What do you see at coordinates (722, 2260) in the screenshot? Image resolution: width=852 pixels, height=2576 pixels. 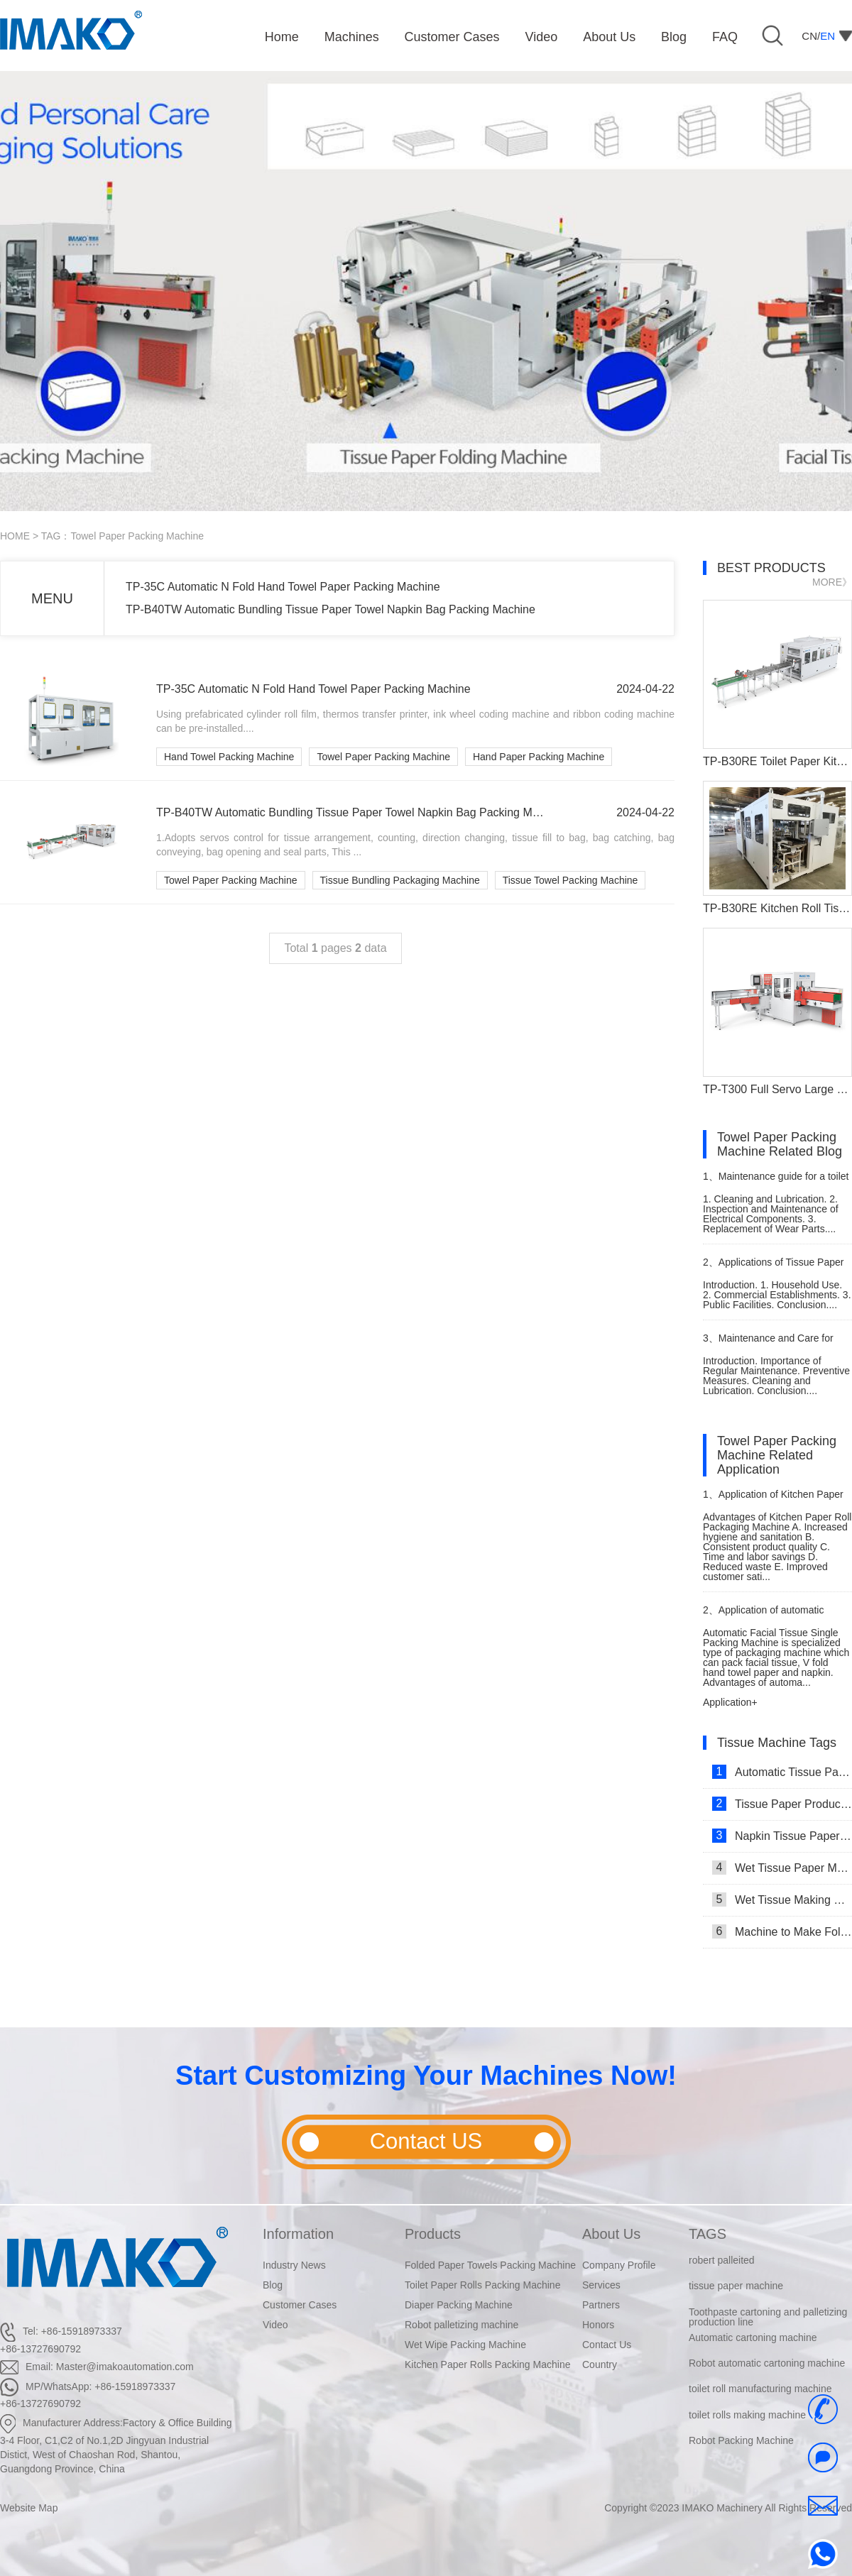 I see `robert palleited` at bounding box center [722, 2260].